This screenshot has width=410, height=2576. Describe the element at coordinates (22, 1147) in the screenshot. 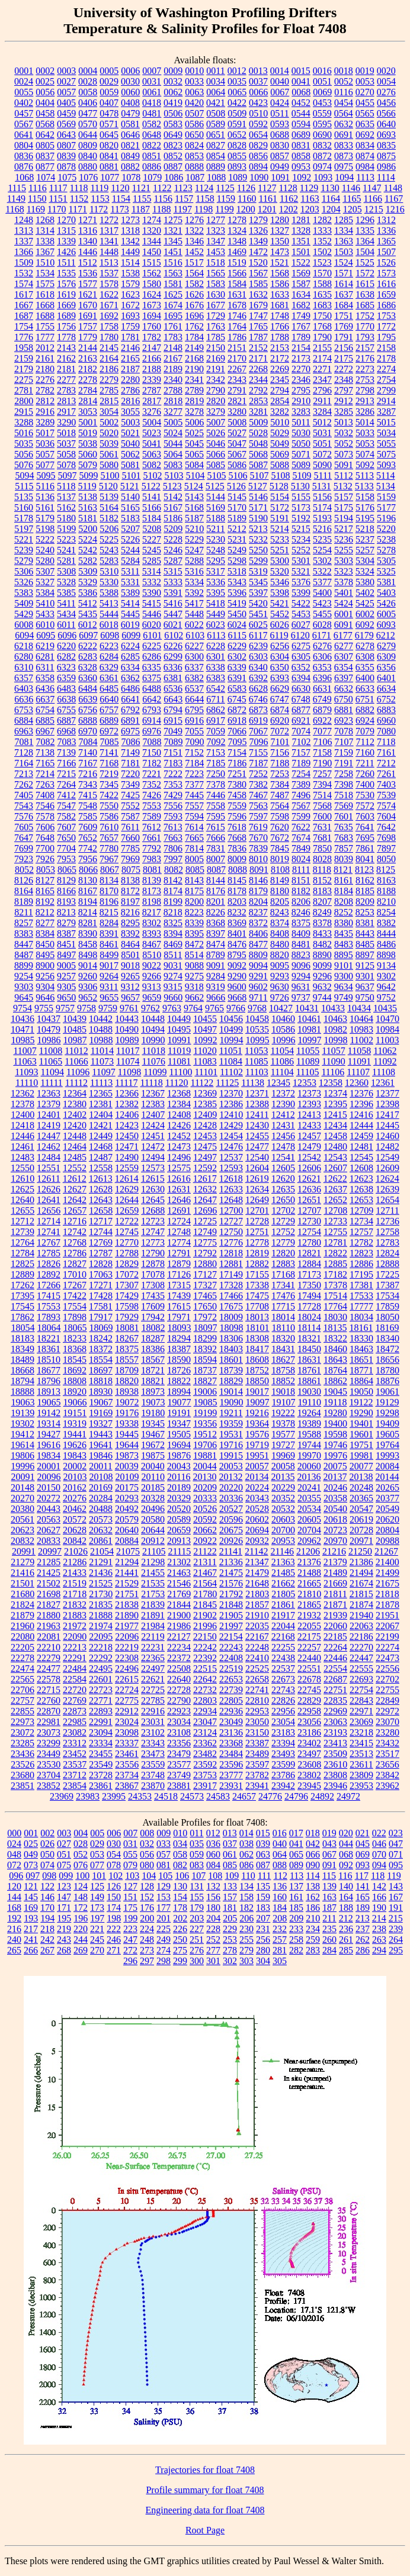

I see `12461` at that location.